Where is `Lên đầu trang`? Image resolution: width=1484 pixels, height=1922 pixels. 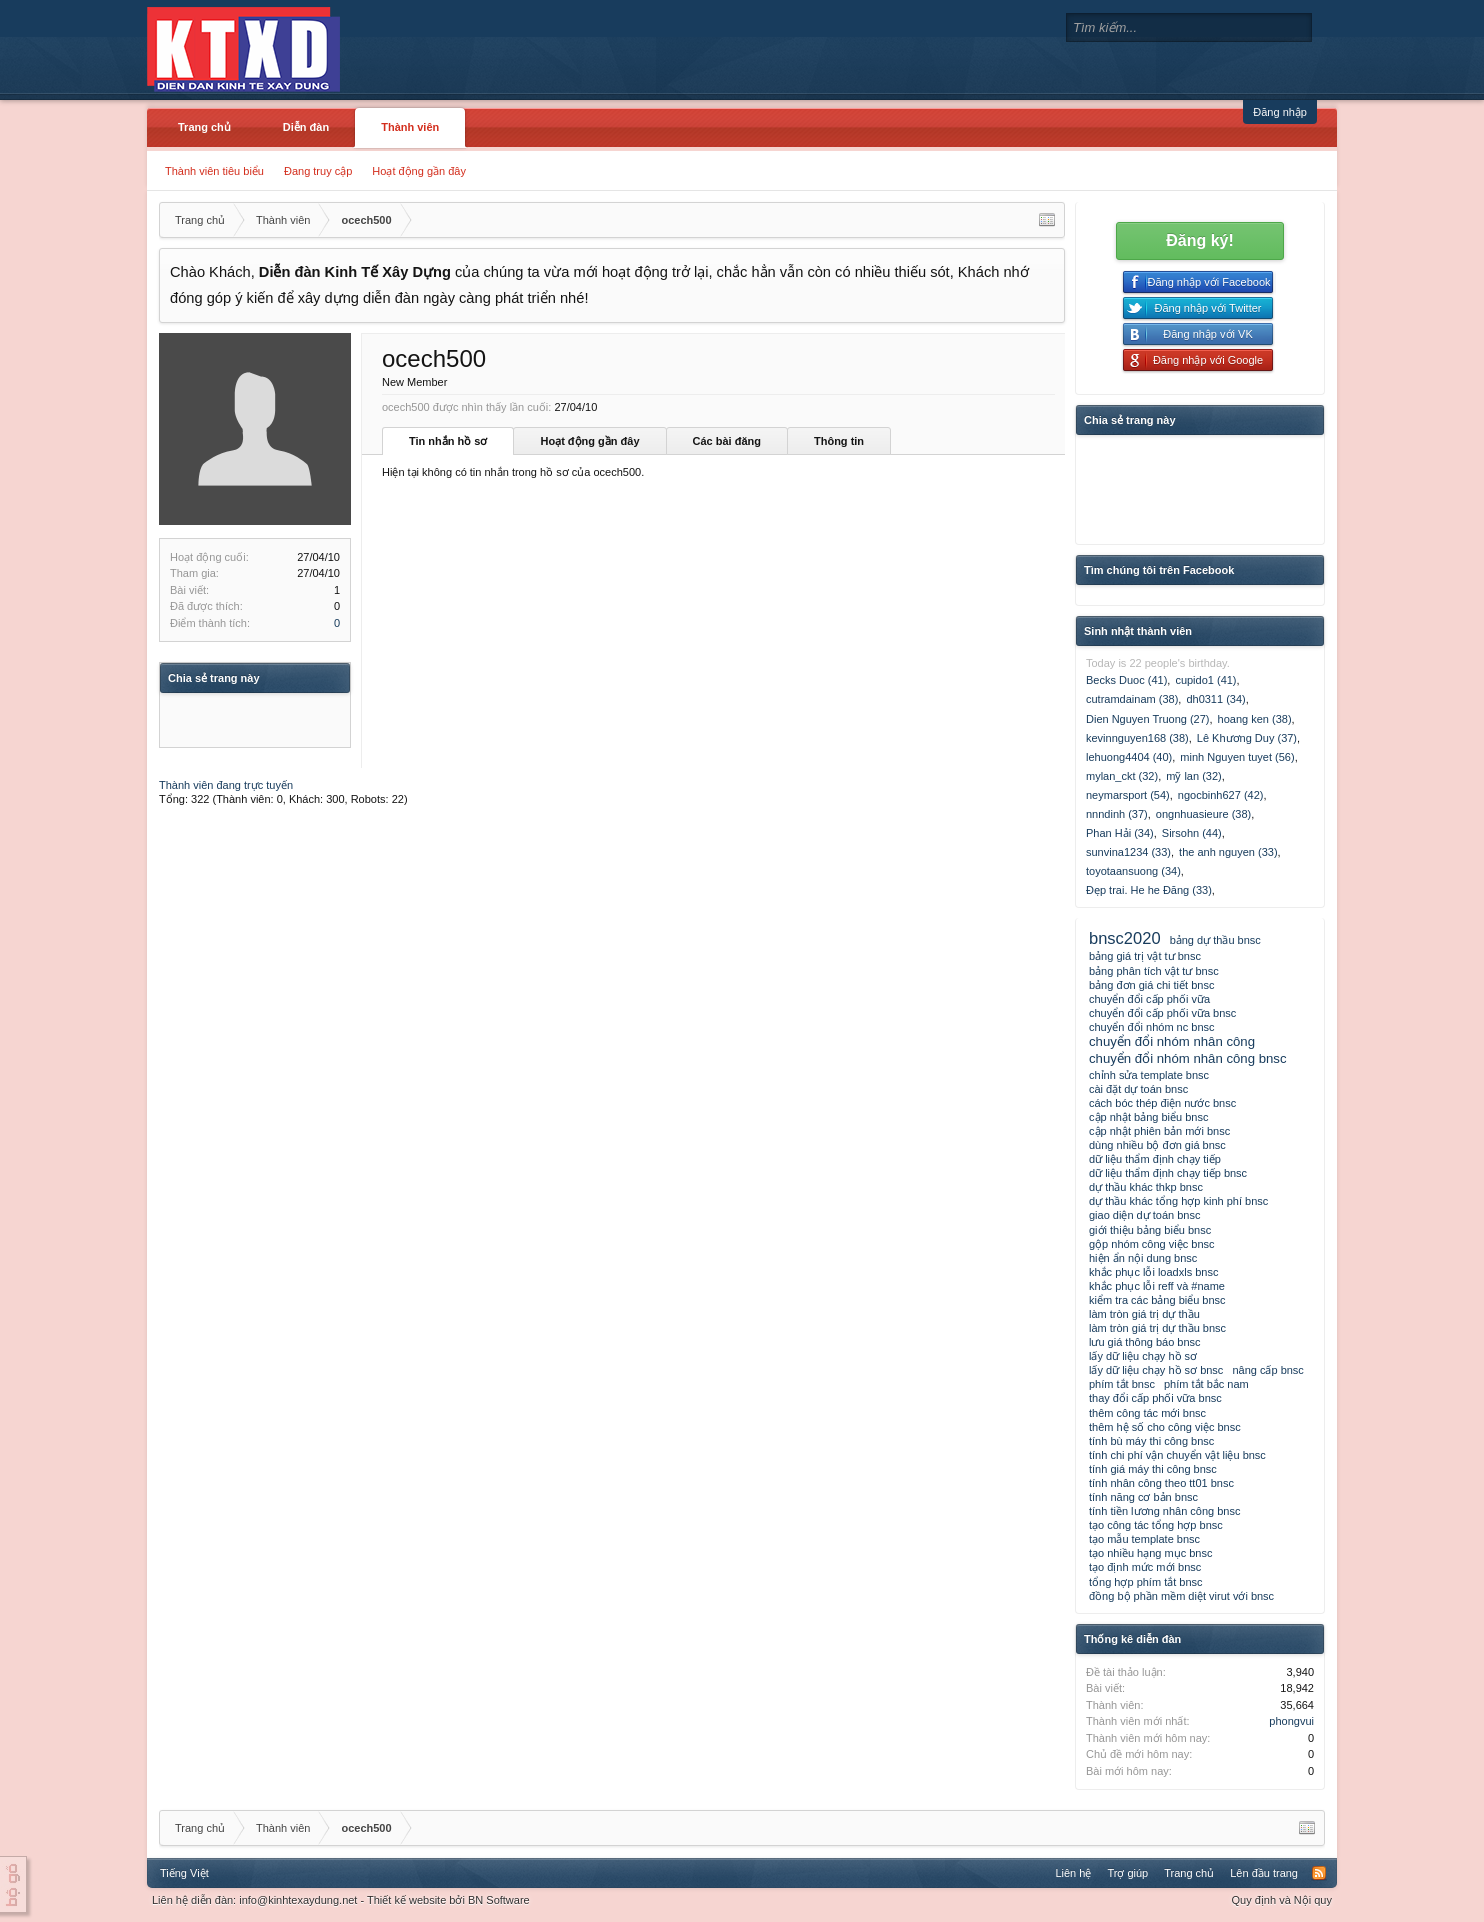
Lên đầu trang is located at coordinates (1264, 1873).